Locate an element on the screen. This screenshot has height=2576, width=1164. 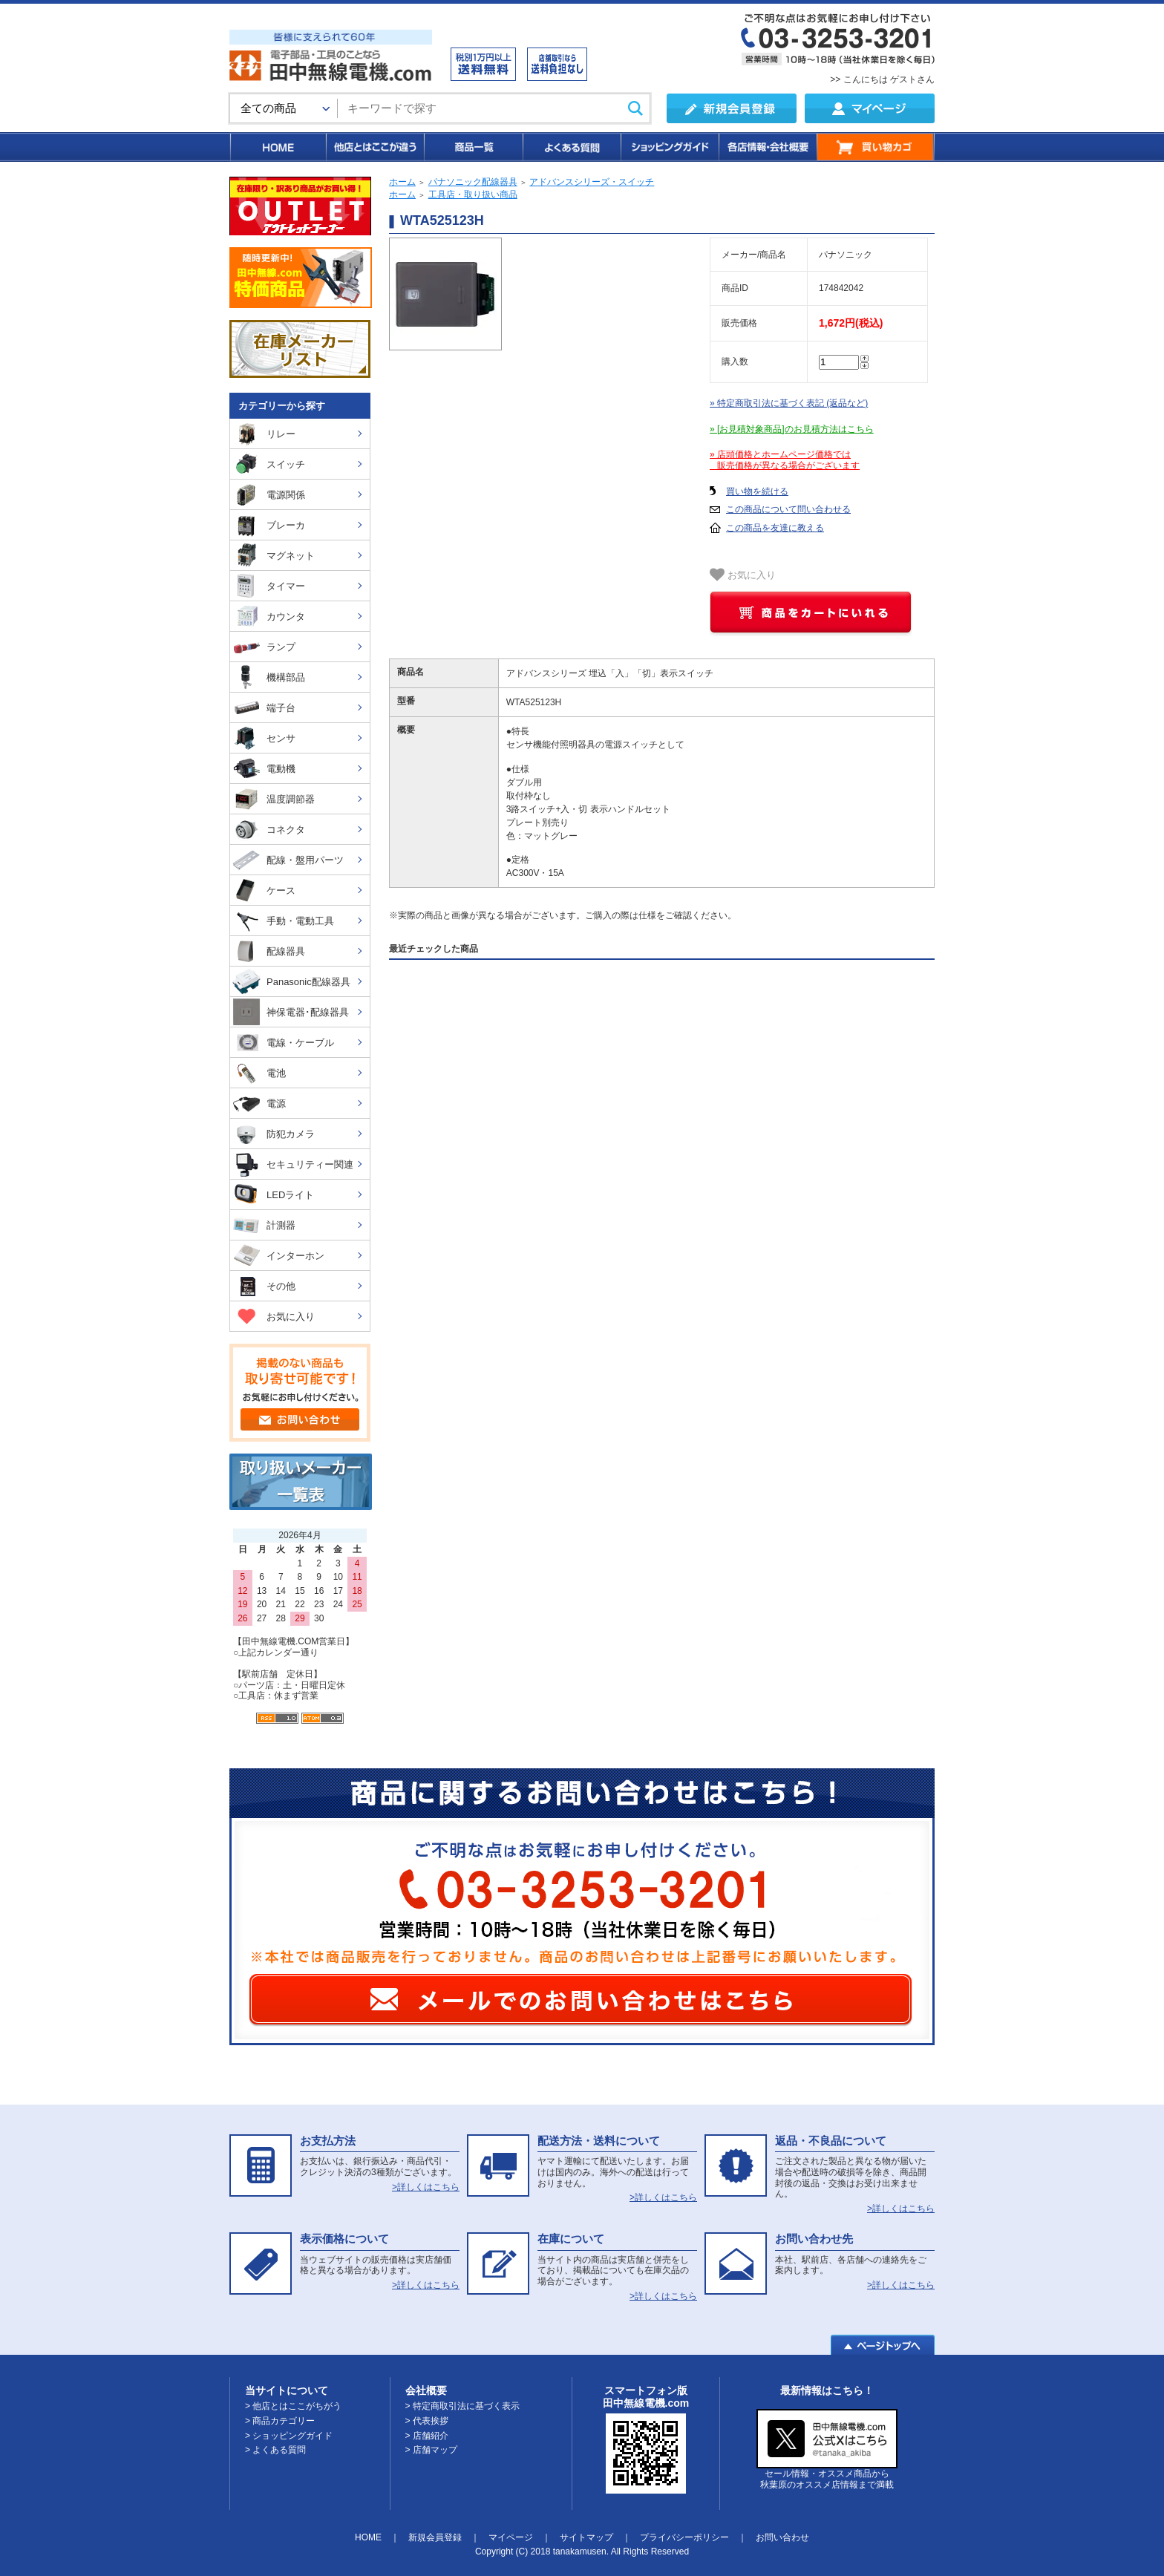
> 特定商取引法に基づく表示 is located at coordinates (462, 2406).